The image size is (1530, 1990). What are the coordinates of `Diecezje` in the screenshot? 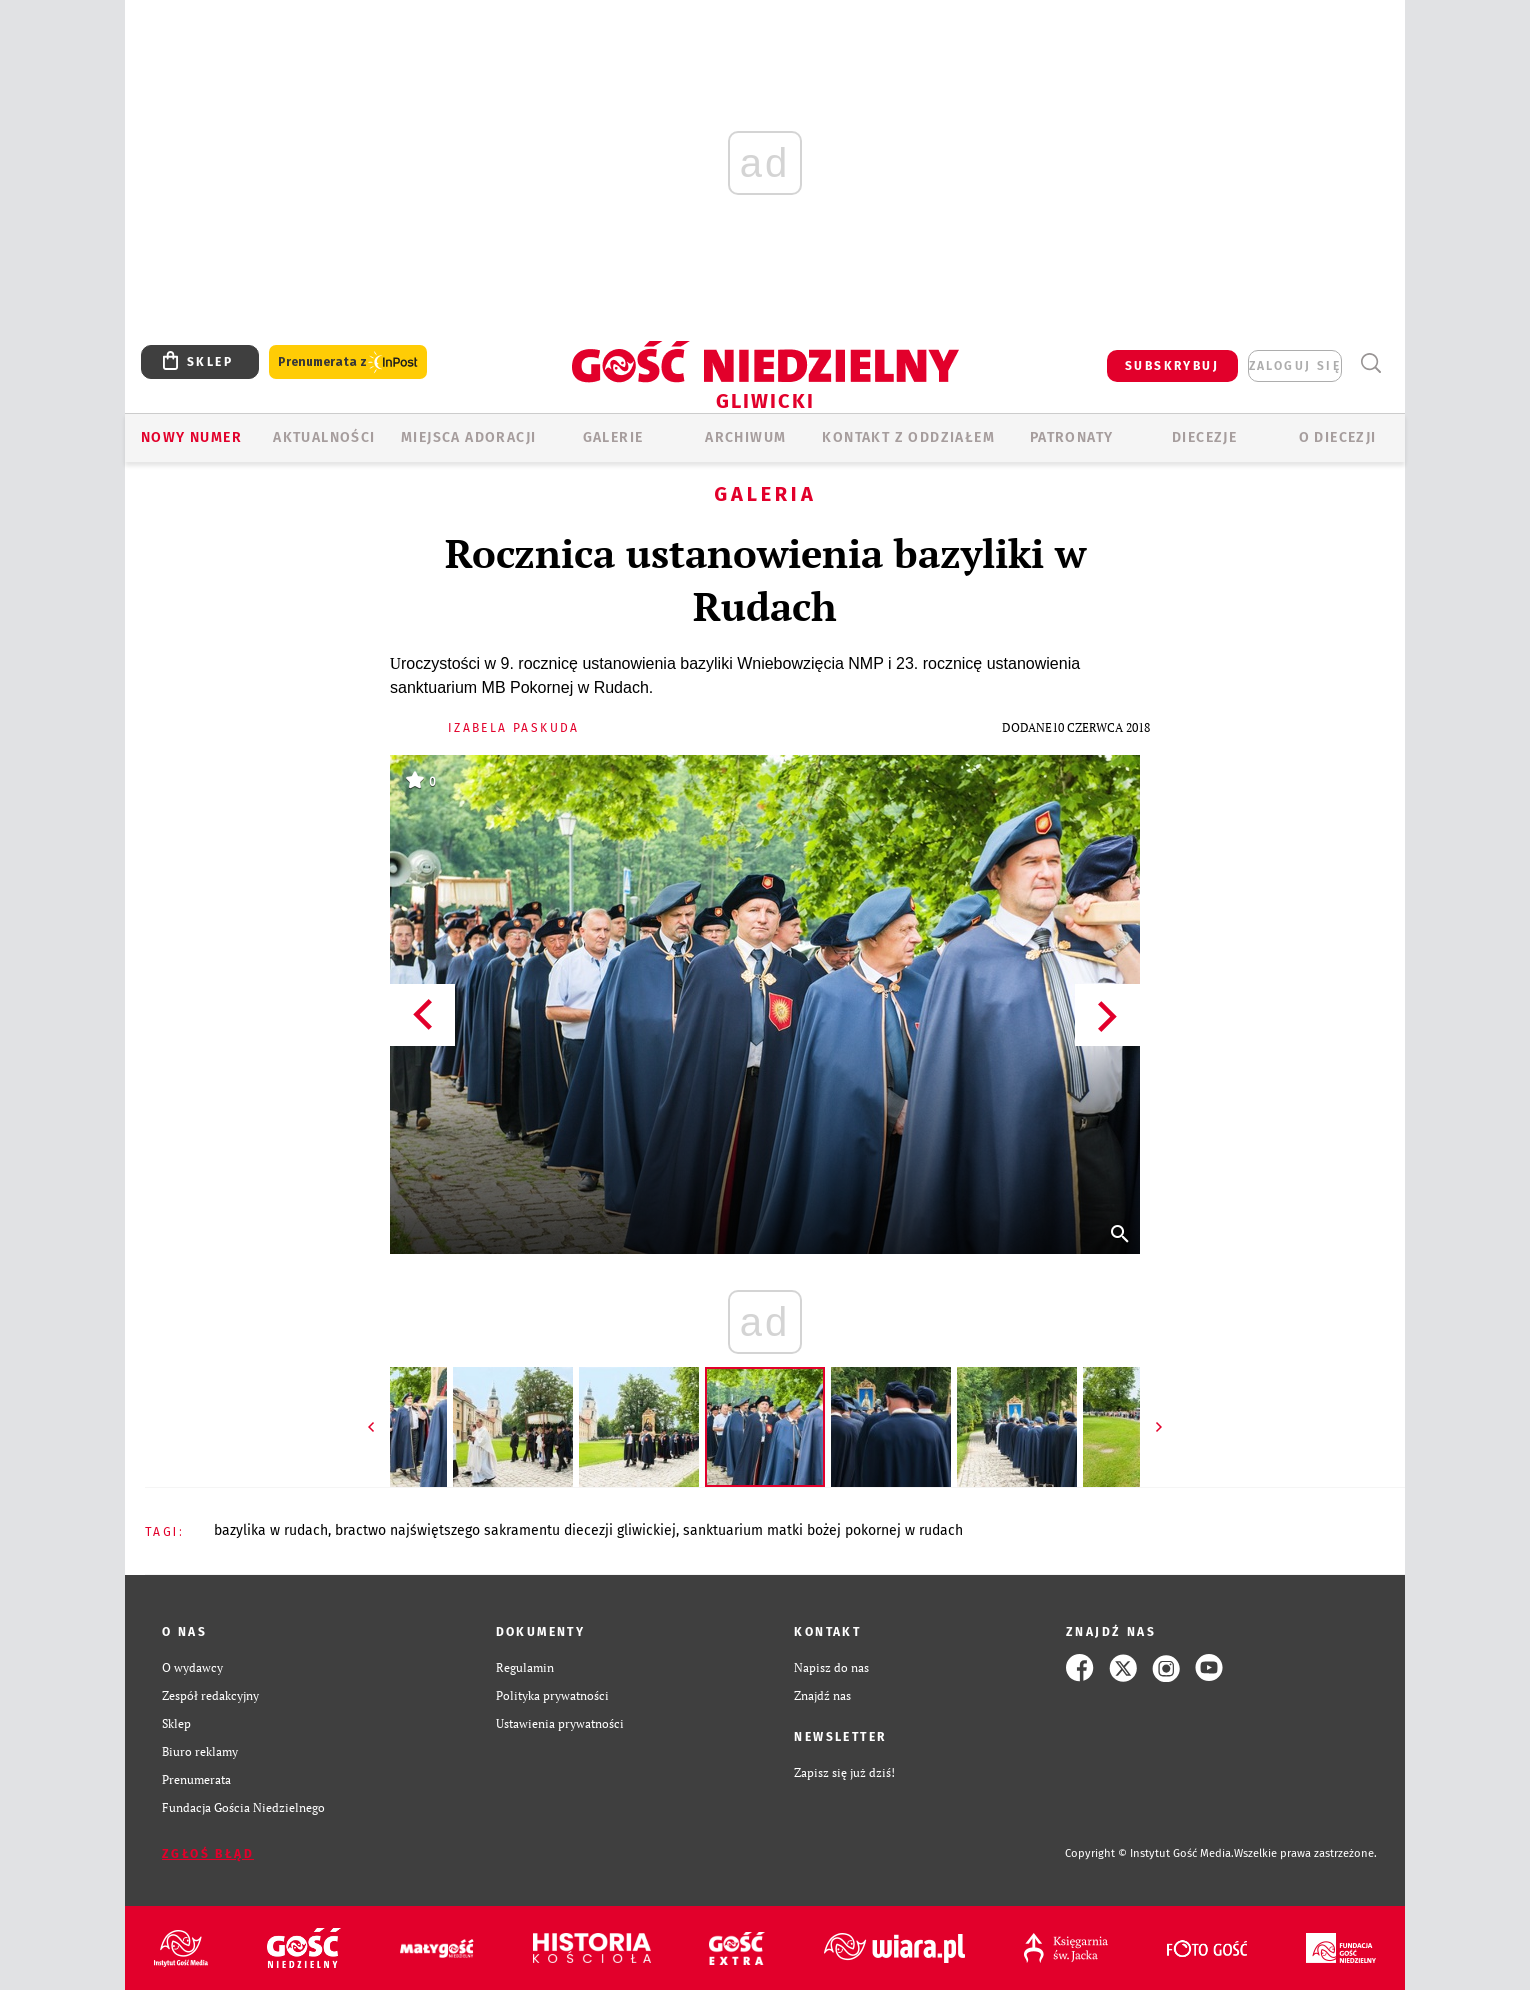 It's located at (1204, 437).